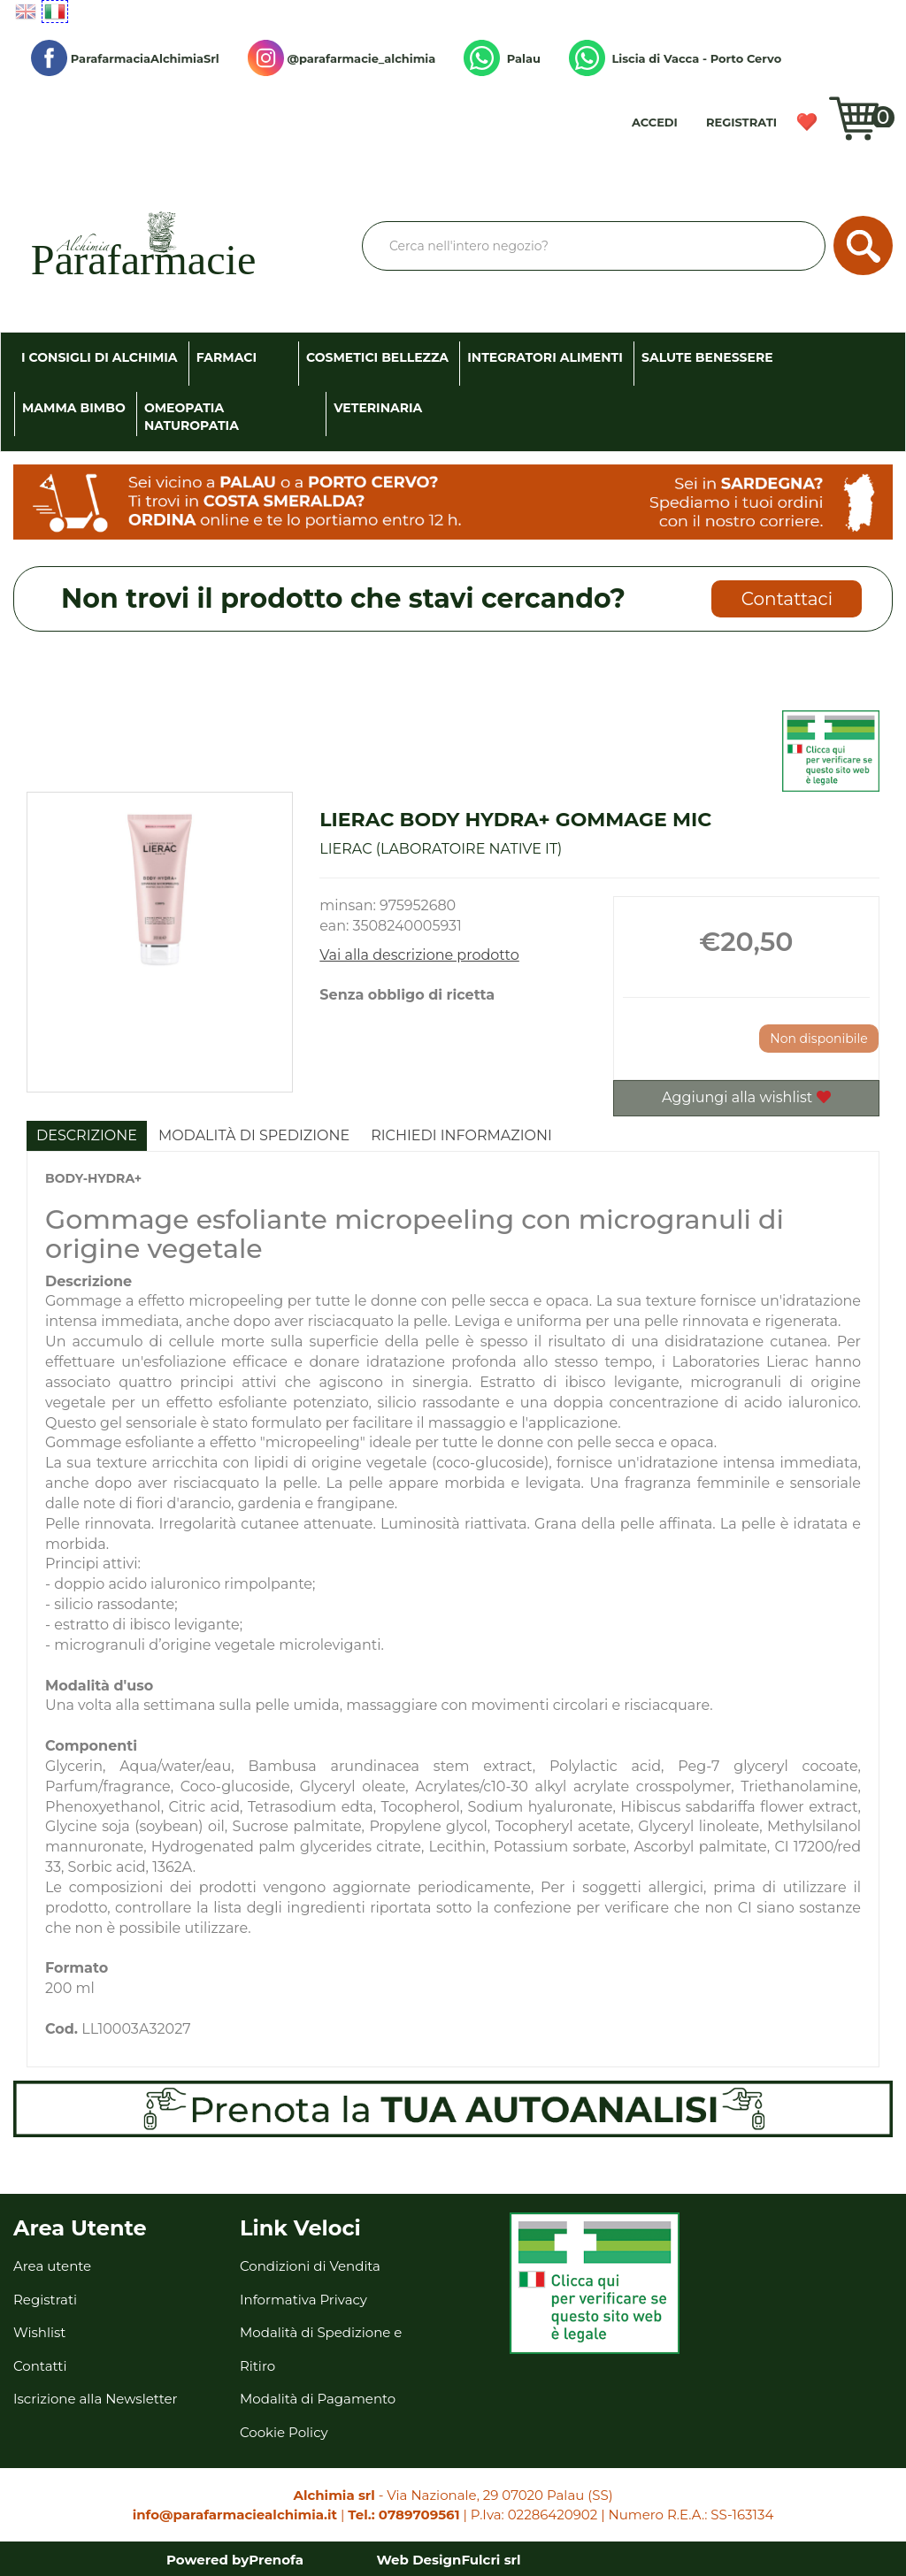 This screenshot has width=906, height=2576. Describe the element at coordinates (284, 2432) in the screenshot. I see `Cookie Policy` at that location.